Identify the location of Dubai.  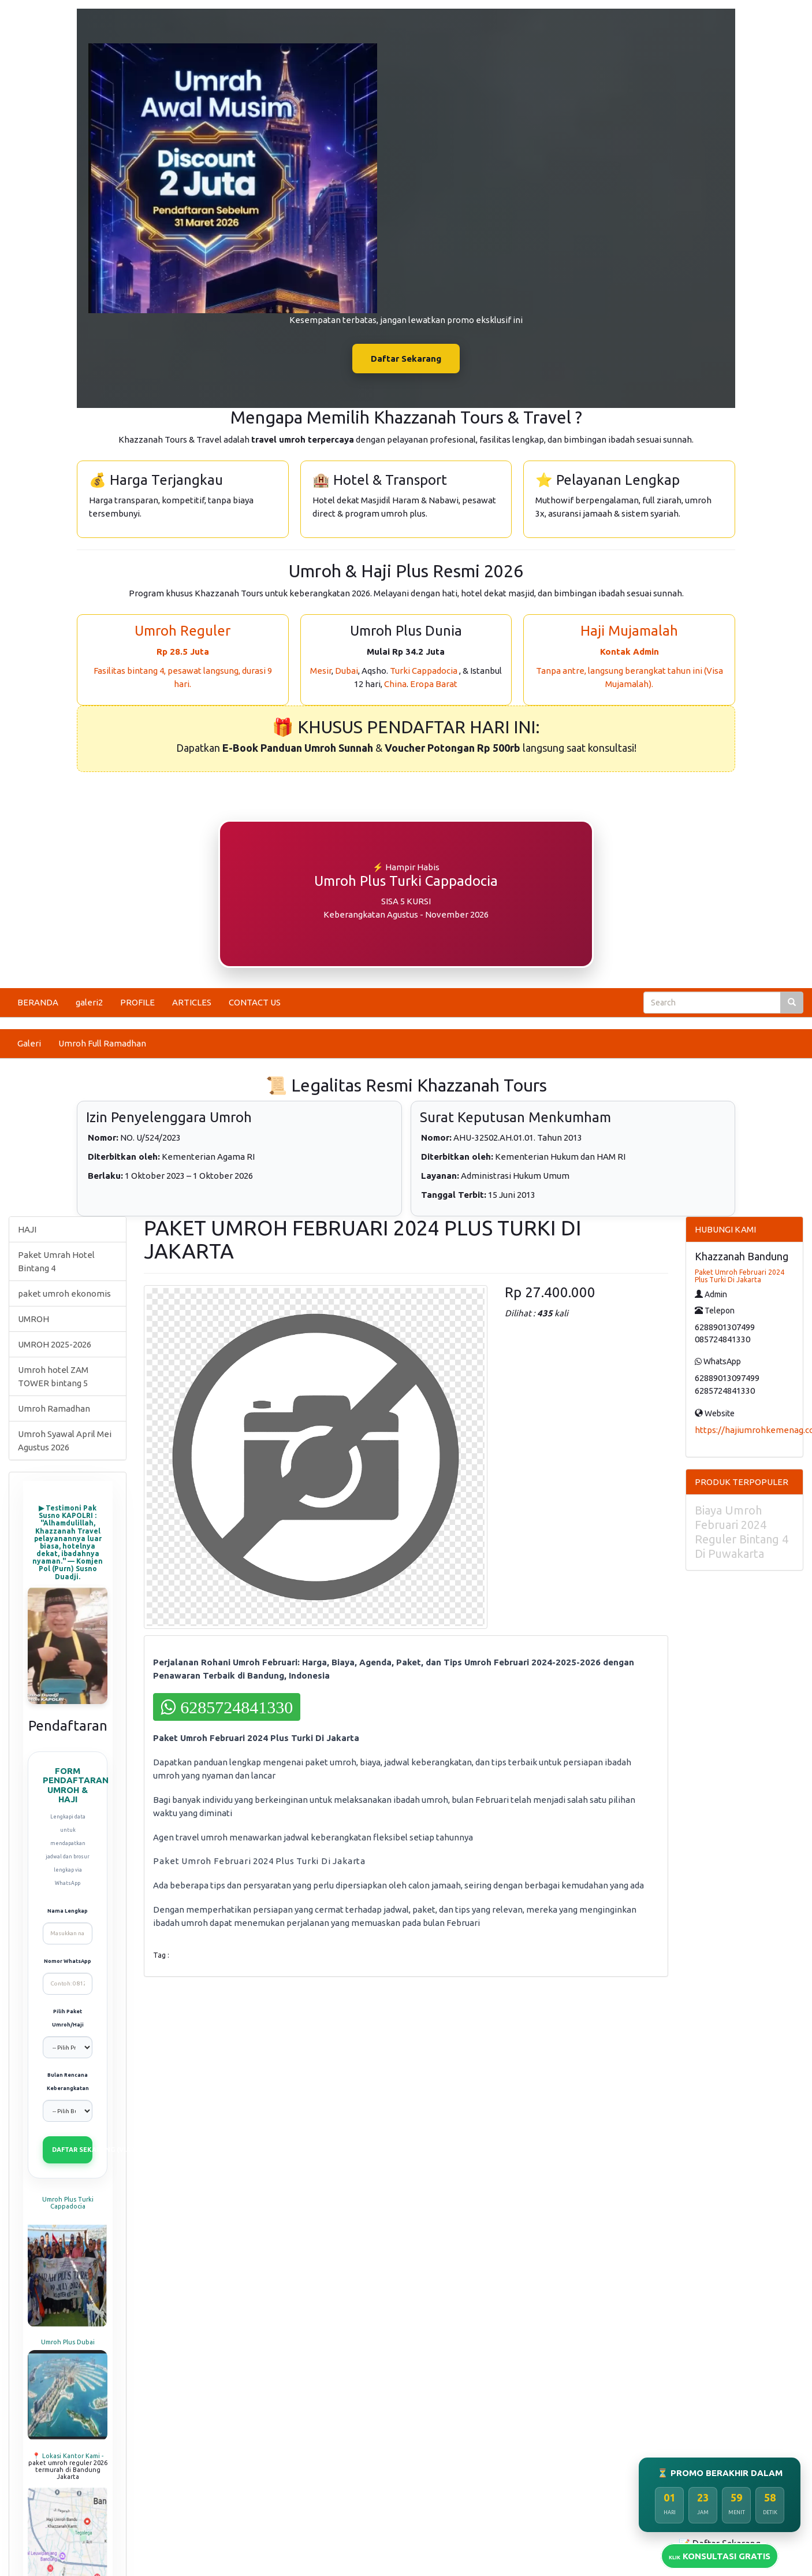
(346, 670).